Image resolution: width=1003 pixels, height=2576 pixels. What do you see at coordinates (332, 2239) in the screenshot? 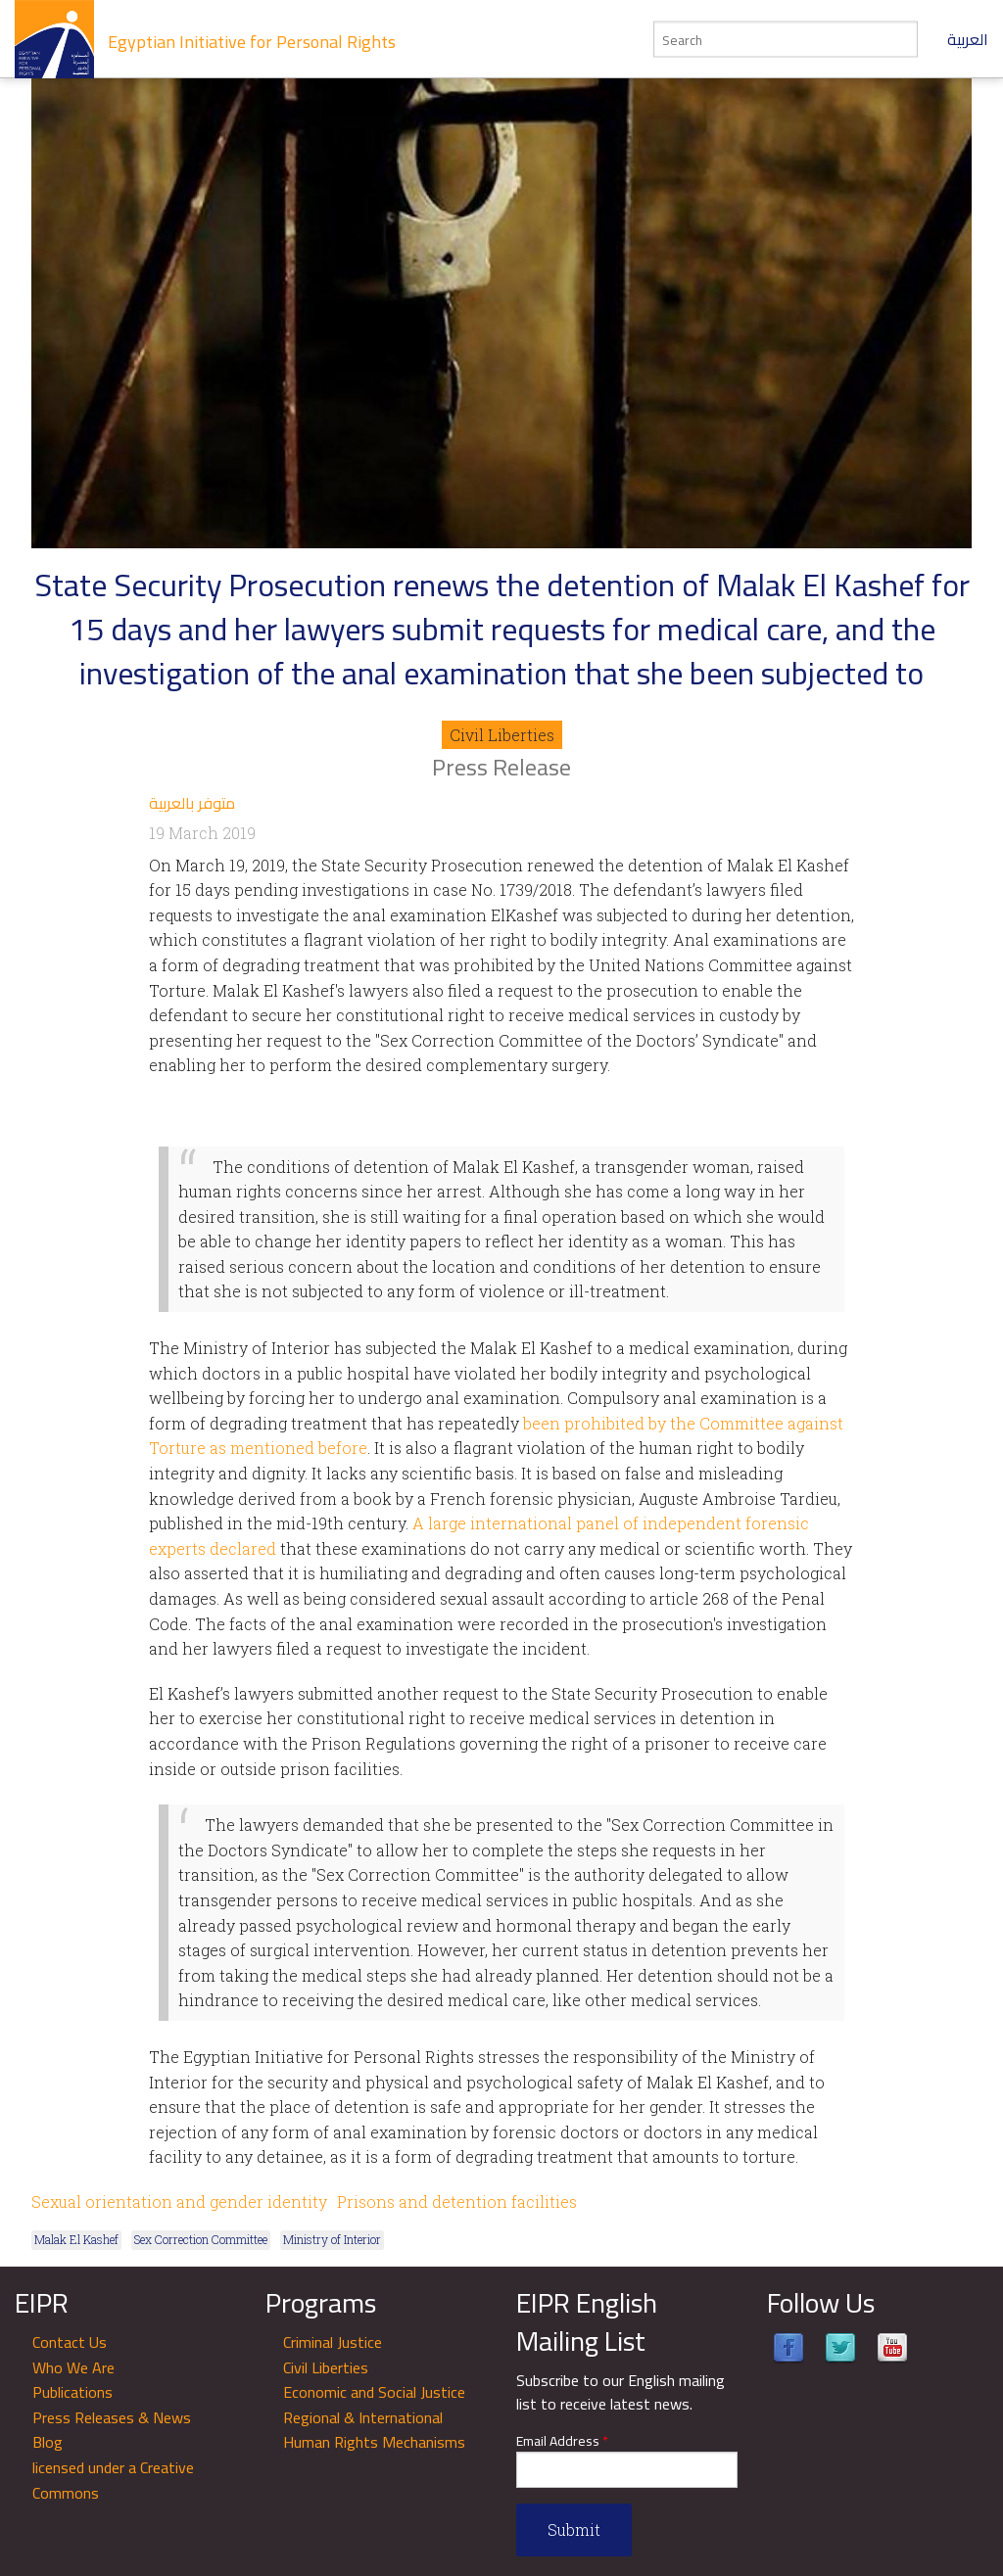
I see `Ministry of Interior` at bounding box center [332, 2239].